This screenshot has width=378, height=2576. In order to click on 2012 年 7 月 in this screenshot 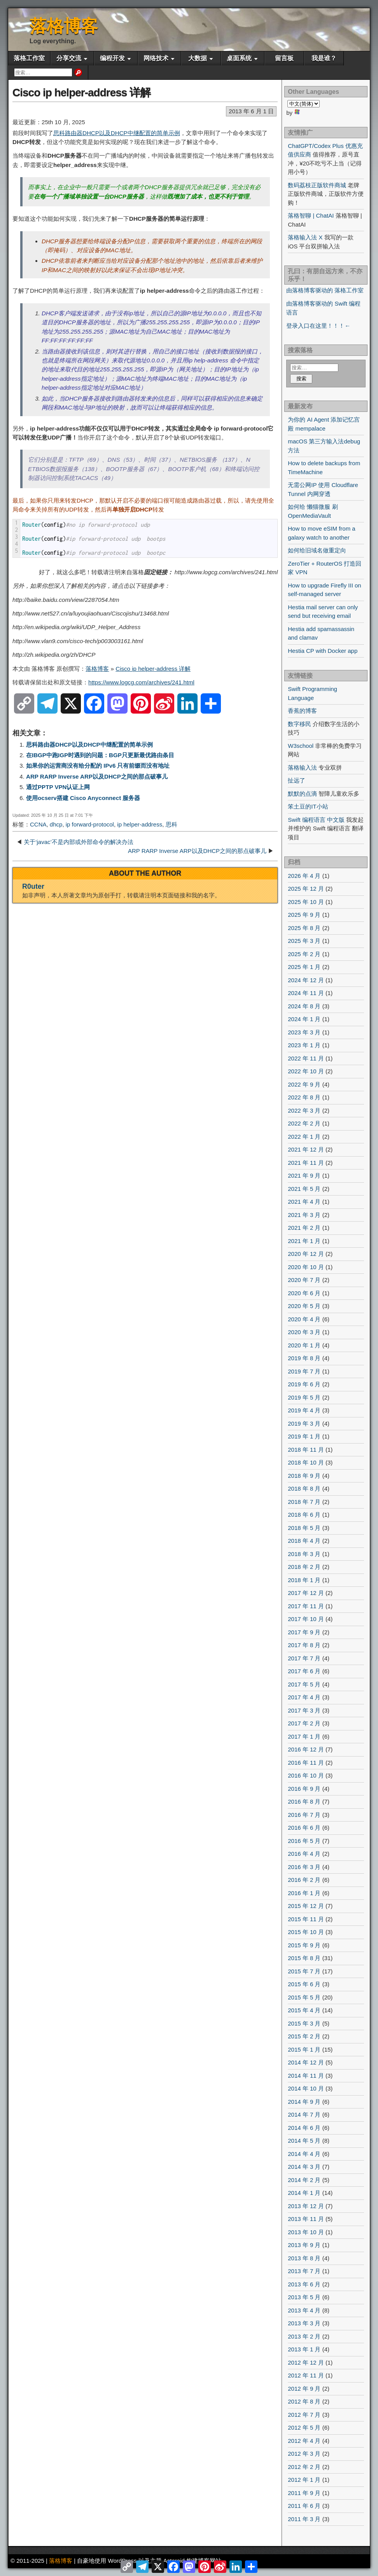, I will do `click(304, 2414)`.